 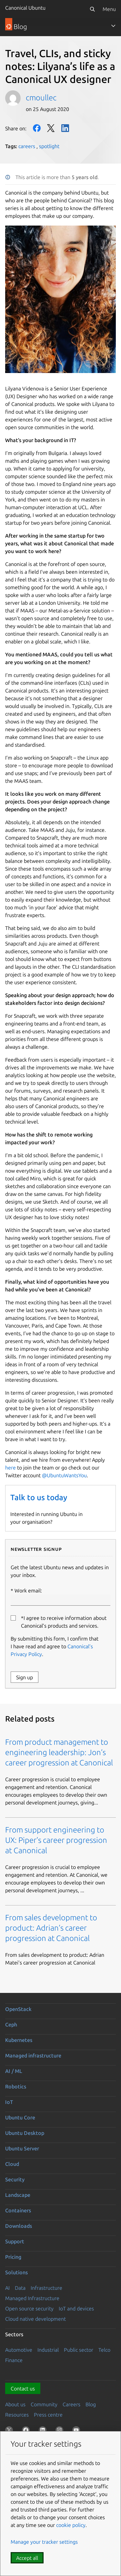 What do you see at coordinates (24, 1677) in the screenshot?
I see `Sign up` at bounding box center [24, 1677].